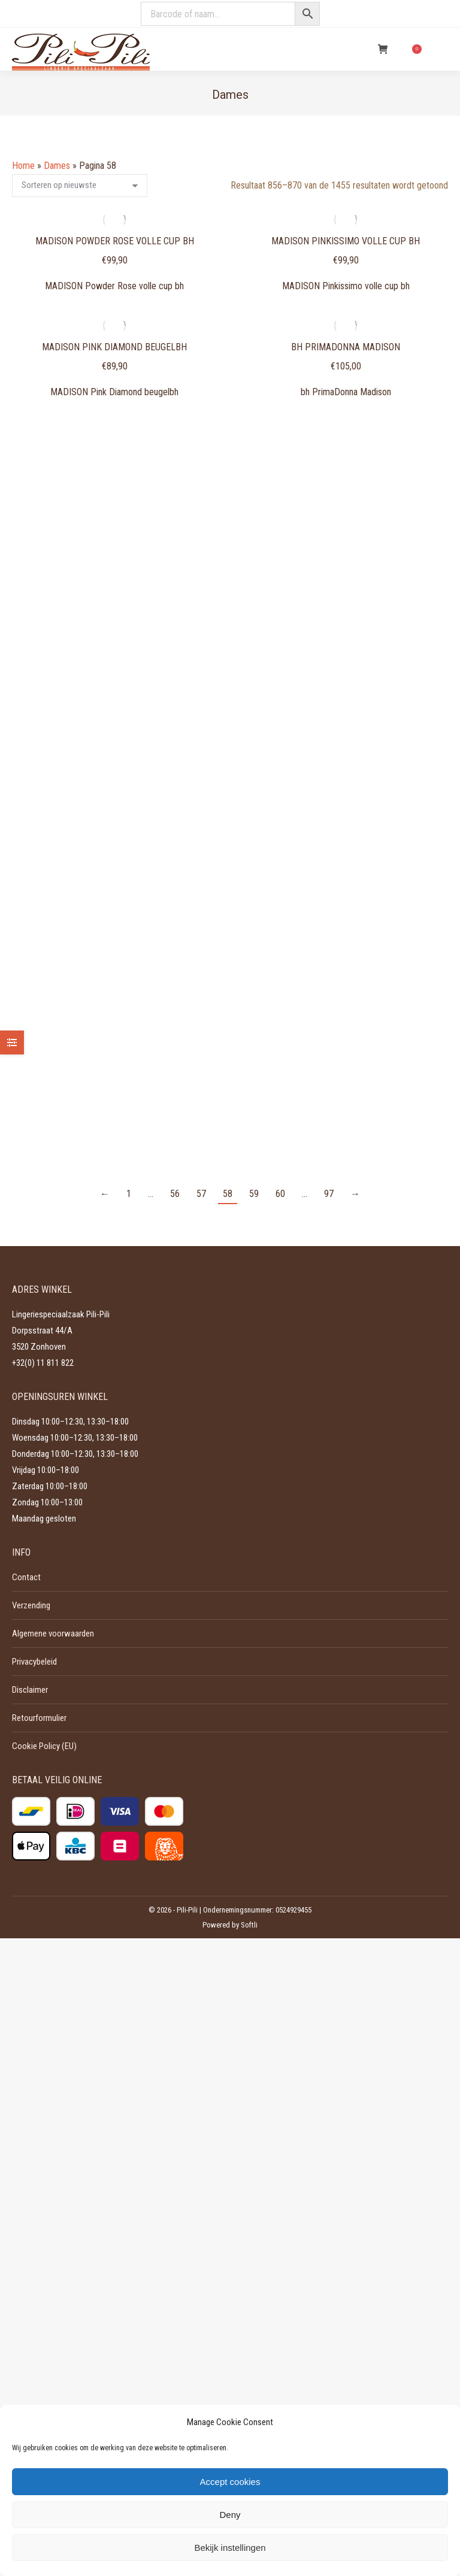 The image size is (460, 2576). I want to click on MADISON Powder Rose volle cup bh, so click(114, 241).